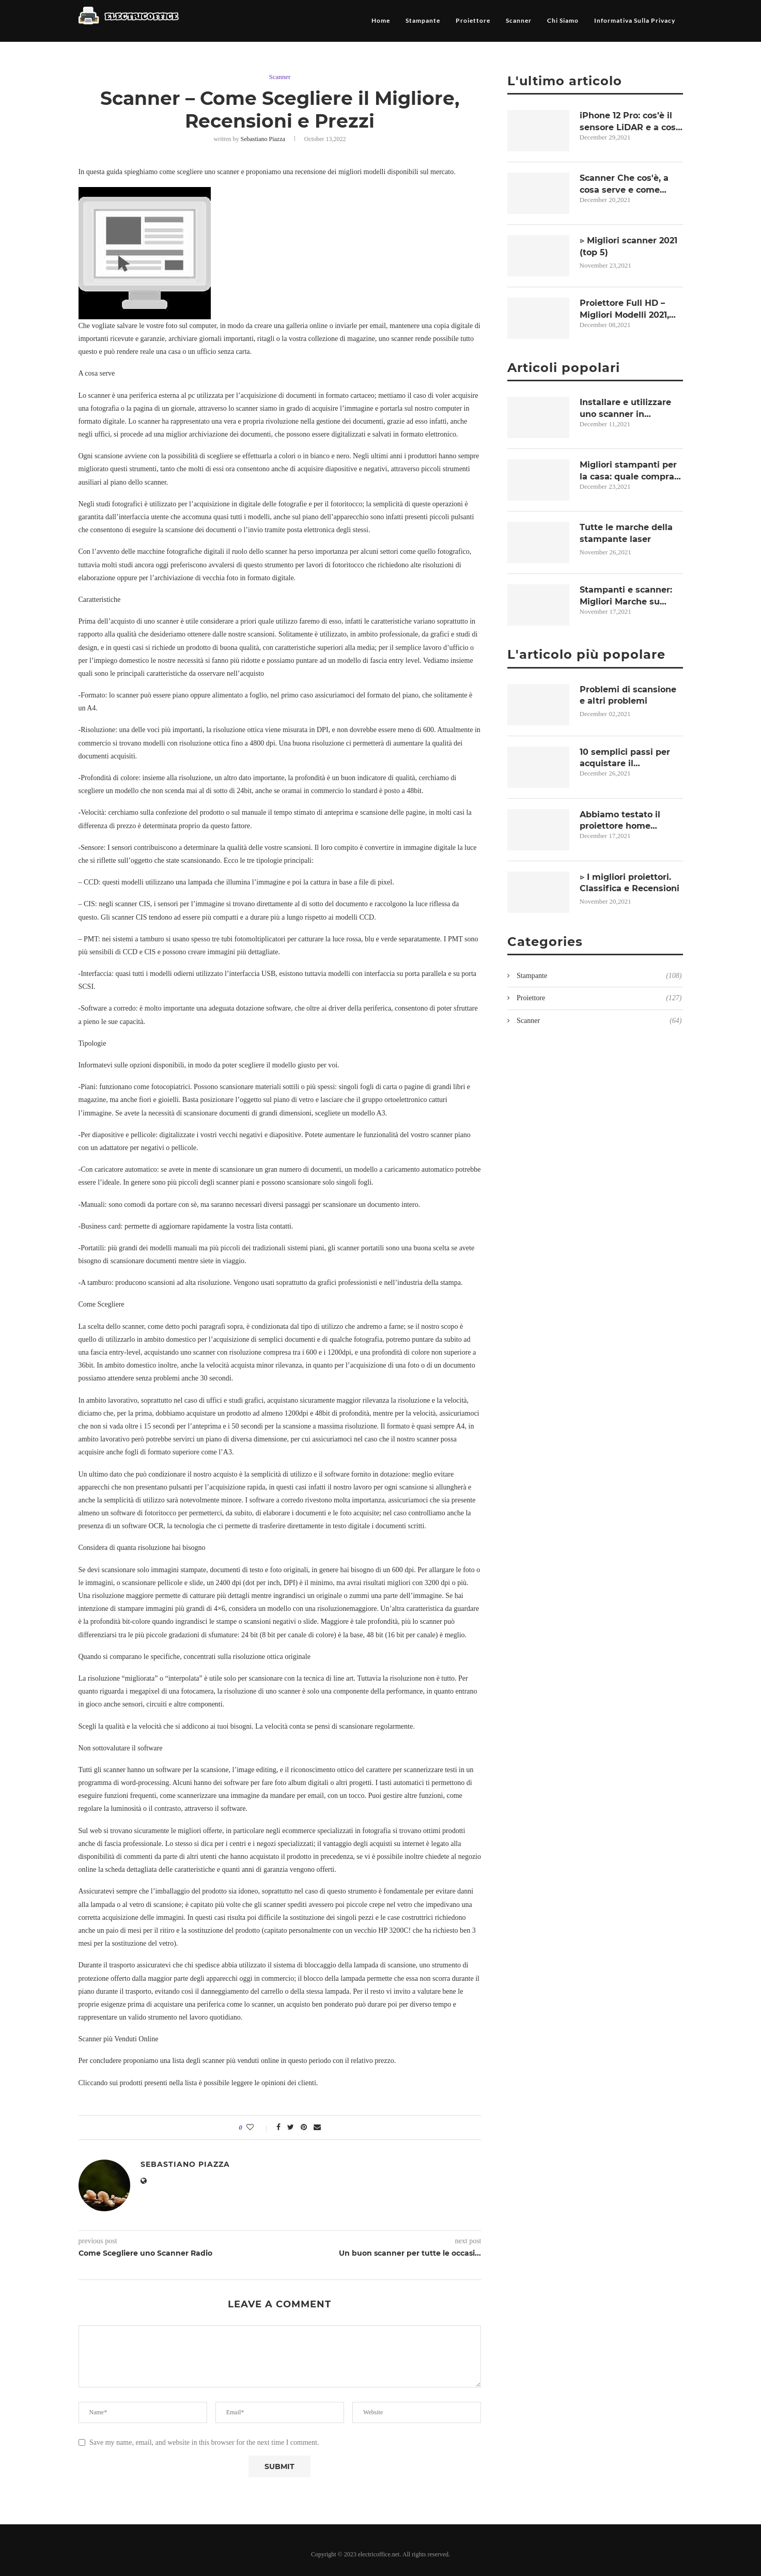  I want to click on ▷ Migliori scanner 2021 (top 5), so click(629, 246).